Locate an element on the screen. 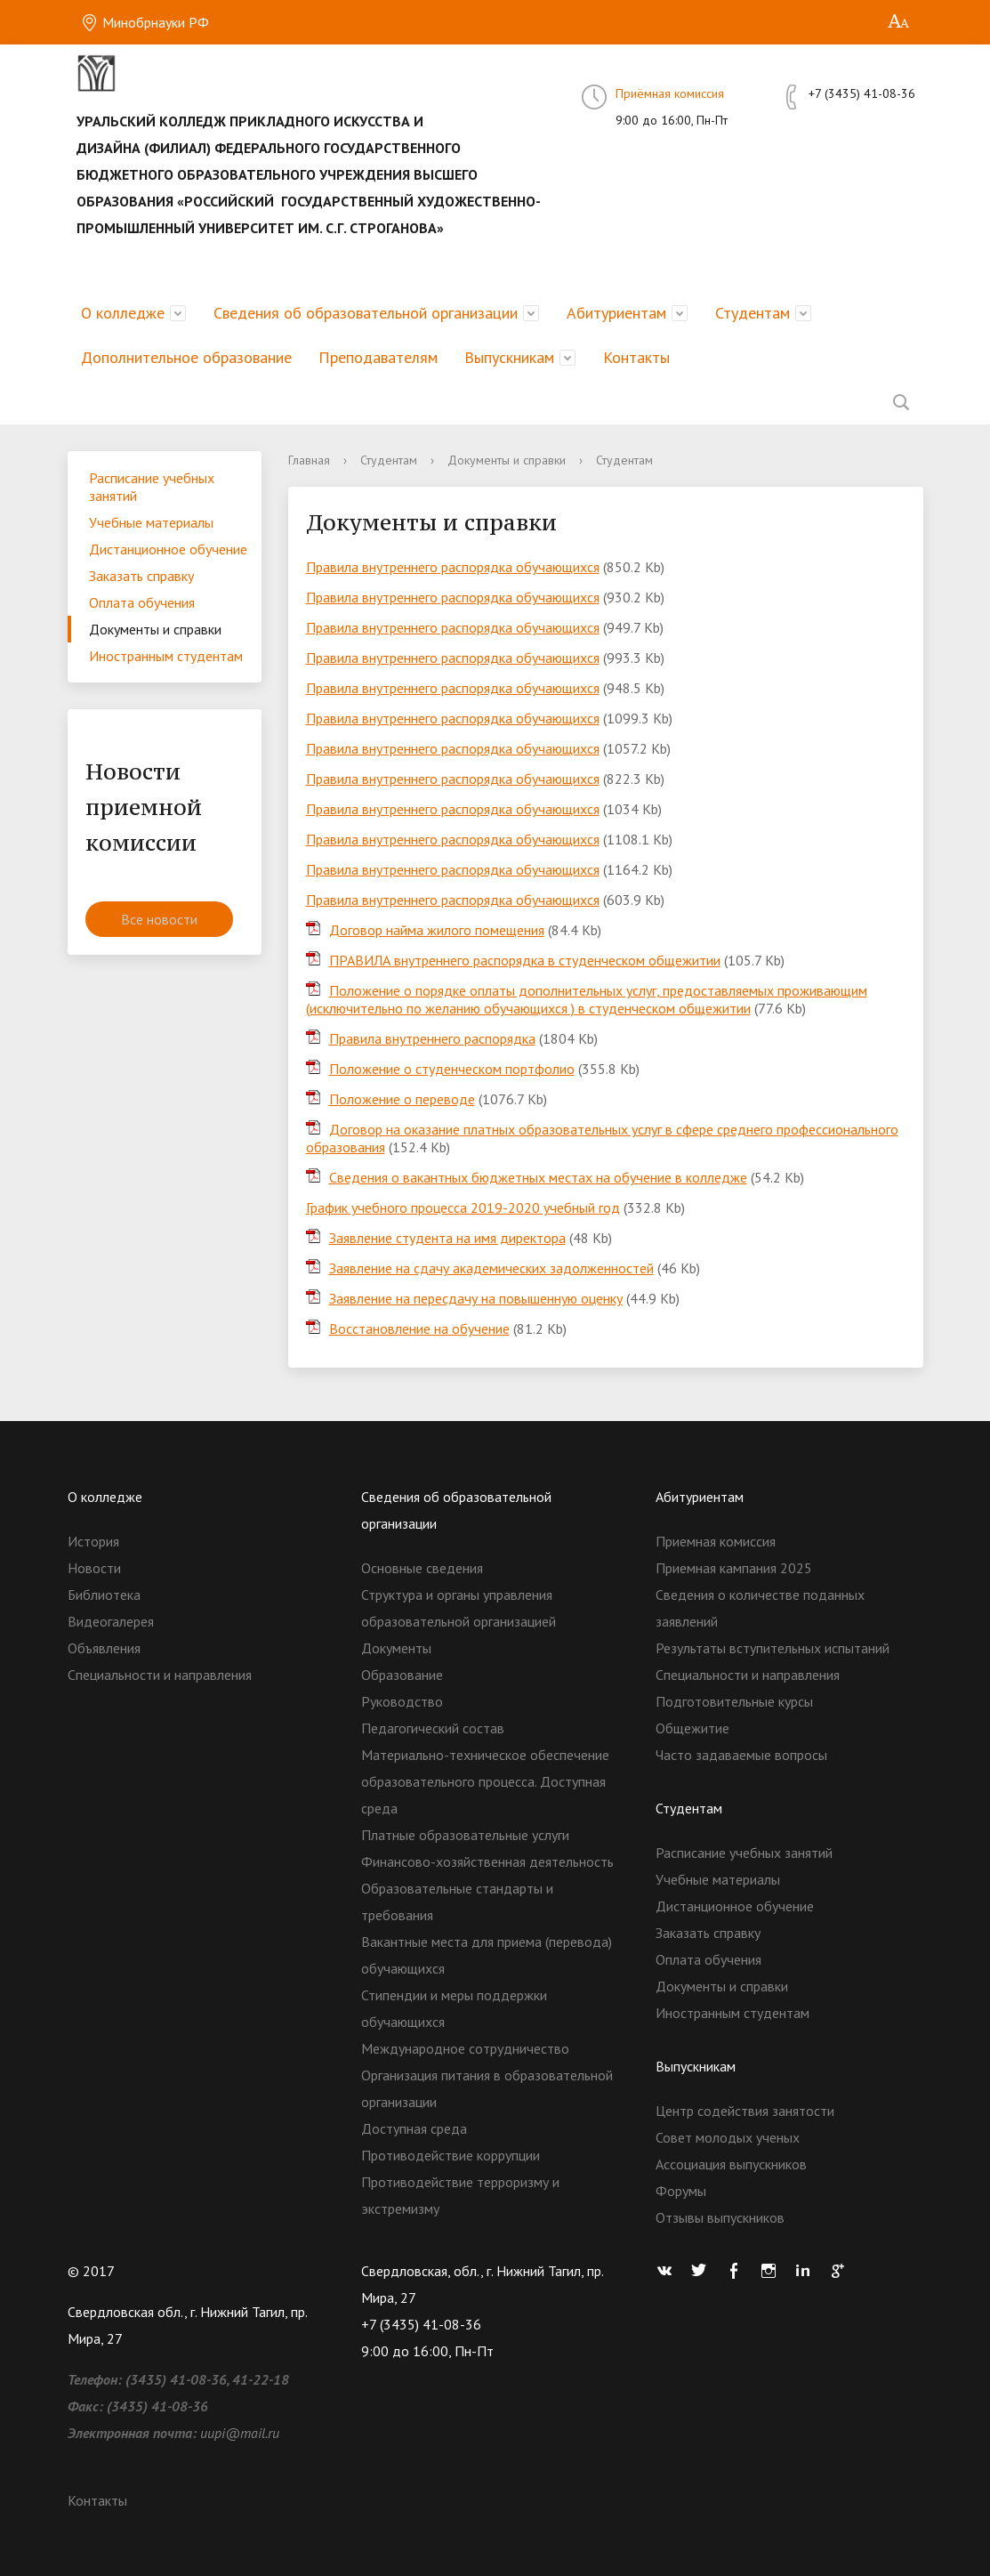 Image resolution: width=990 pixels, height=2576 pixels. Доступная среда is located at coordinates (414, 2128).